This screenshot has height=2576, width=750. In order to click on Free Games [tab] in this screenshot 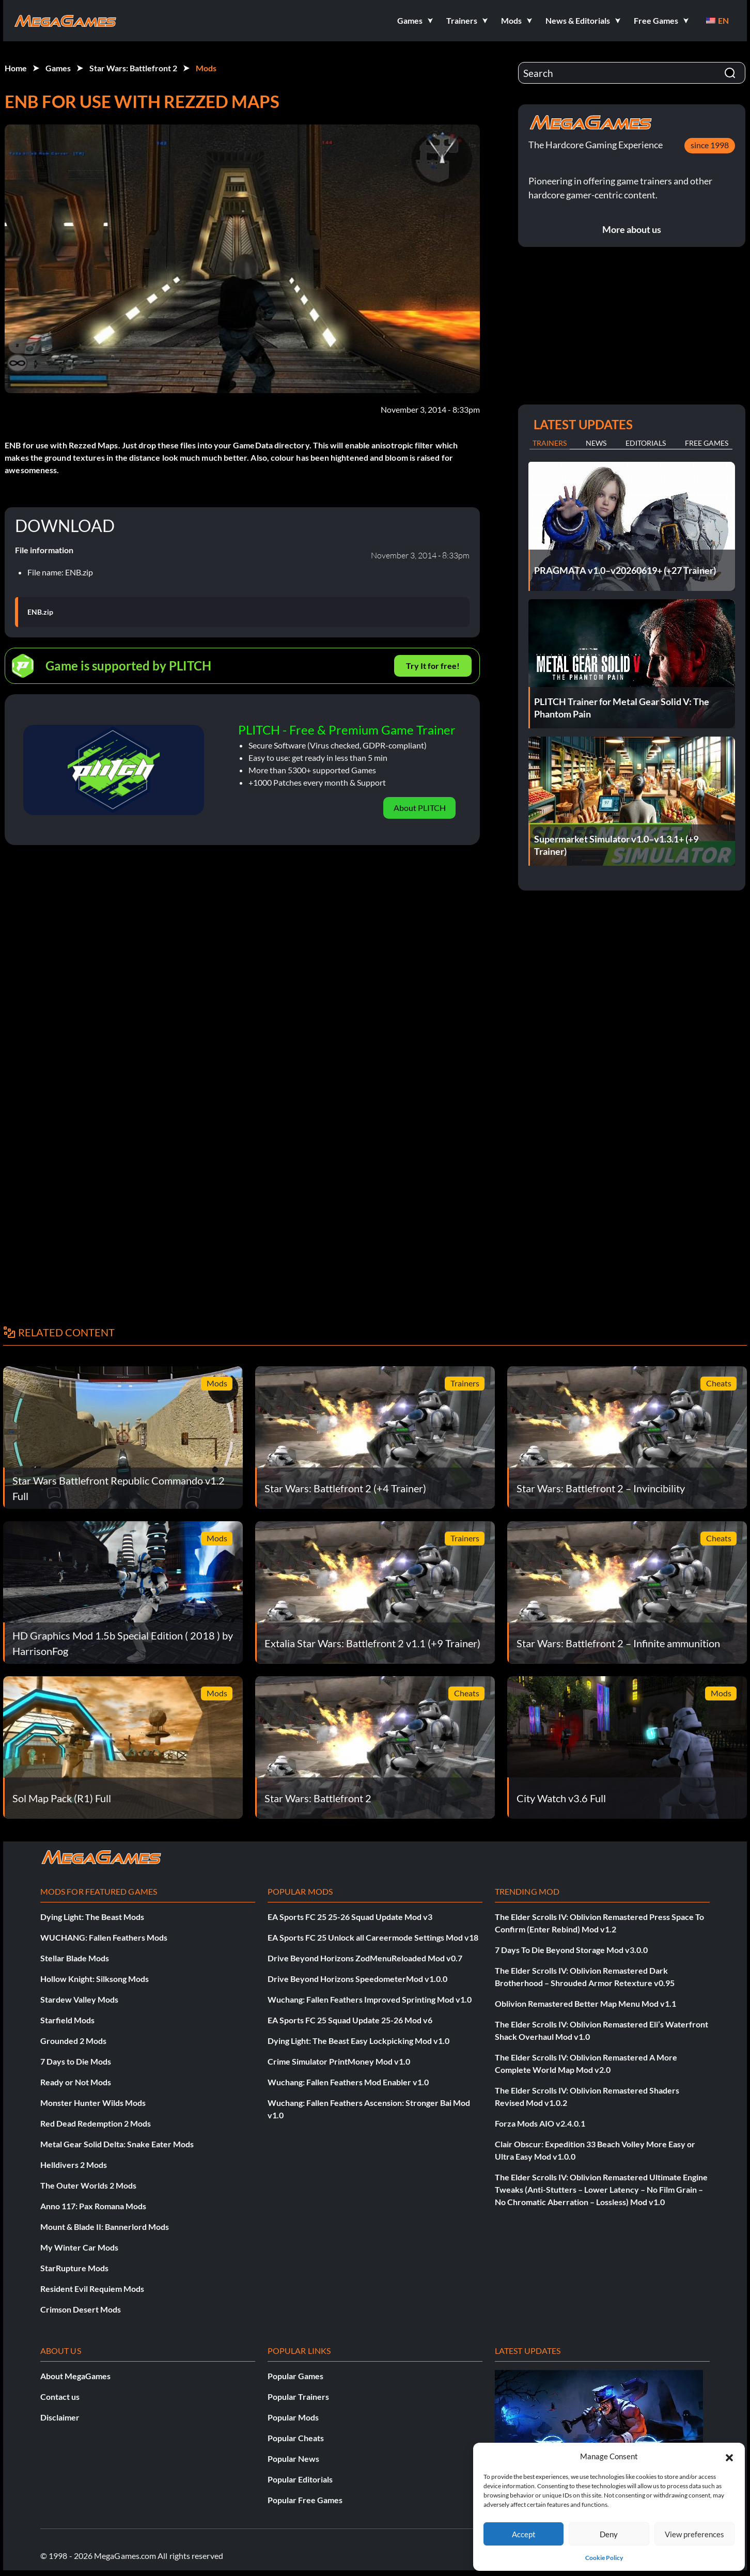, I will do `click(706, 443)`.